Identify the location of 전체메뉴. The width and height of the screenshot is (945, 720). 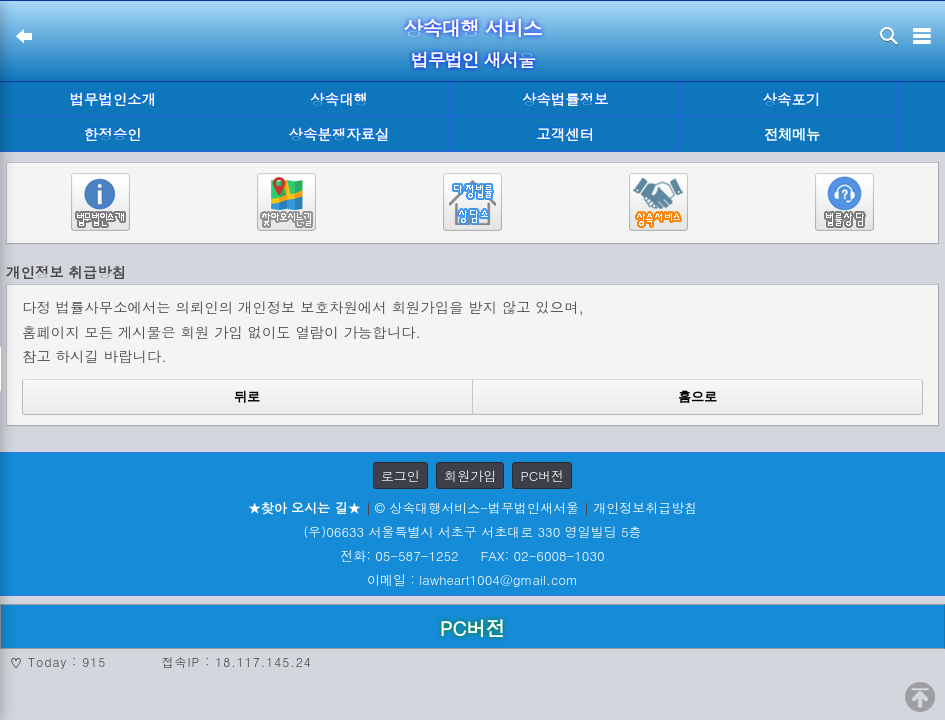
(792, 134).